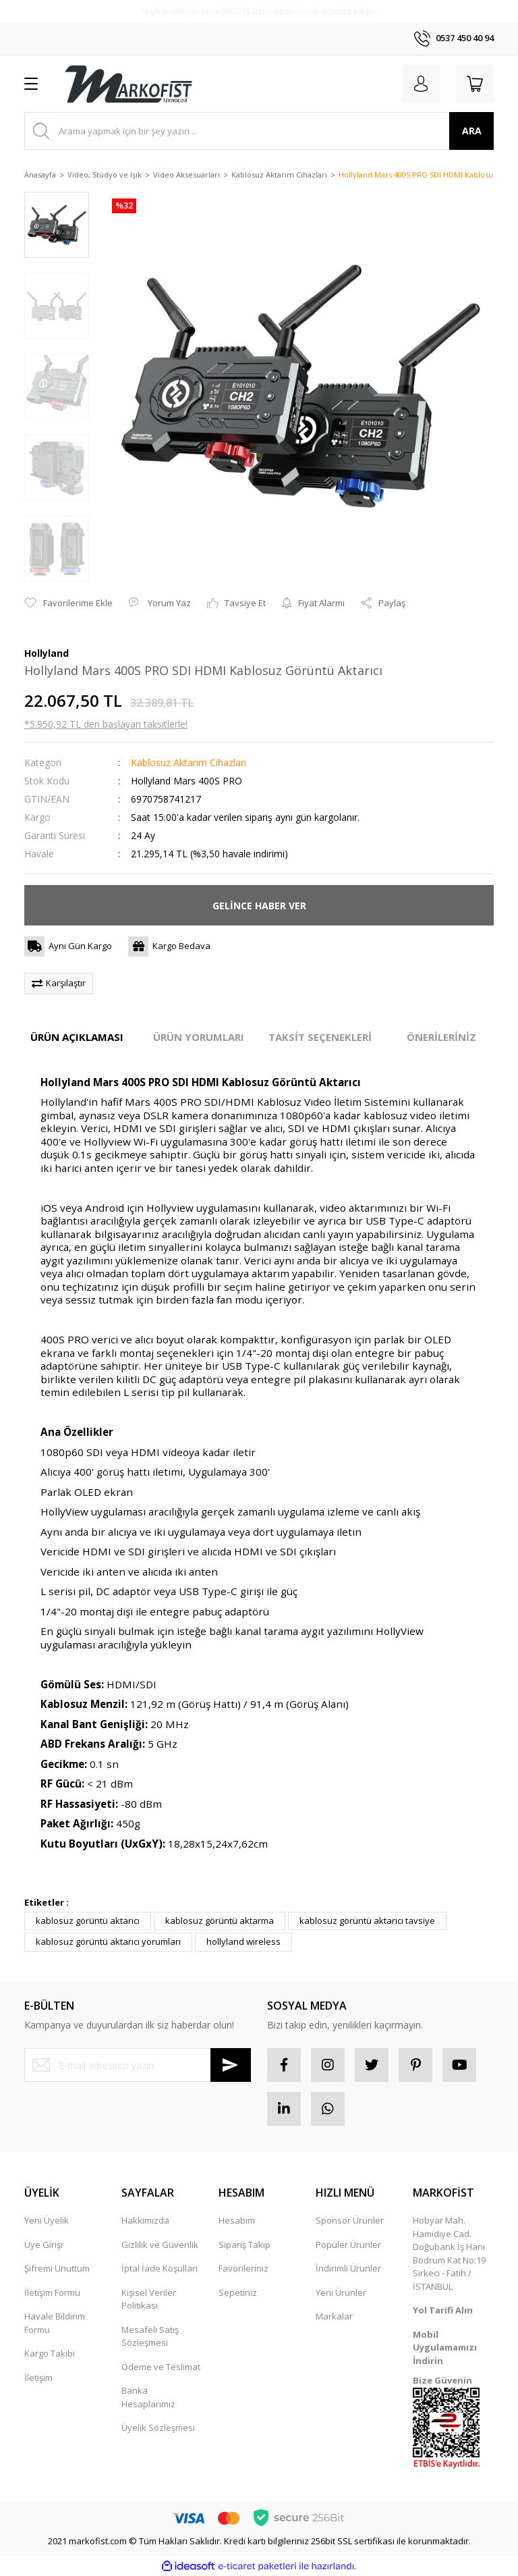 The image size is (518, 2576). What do you see at coordinates (472, 130) in the screenshot?
I see `ARA` at bounding box center [472, 130].